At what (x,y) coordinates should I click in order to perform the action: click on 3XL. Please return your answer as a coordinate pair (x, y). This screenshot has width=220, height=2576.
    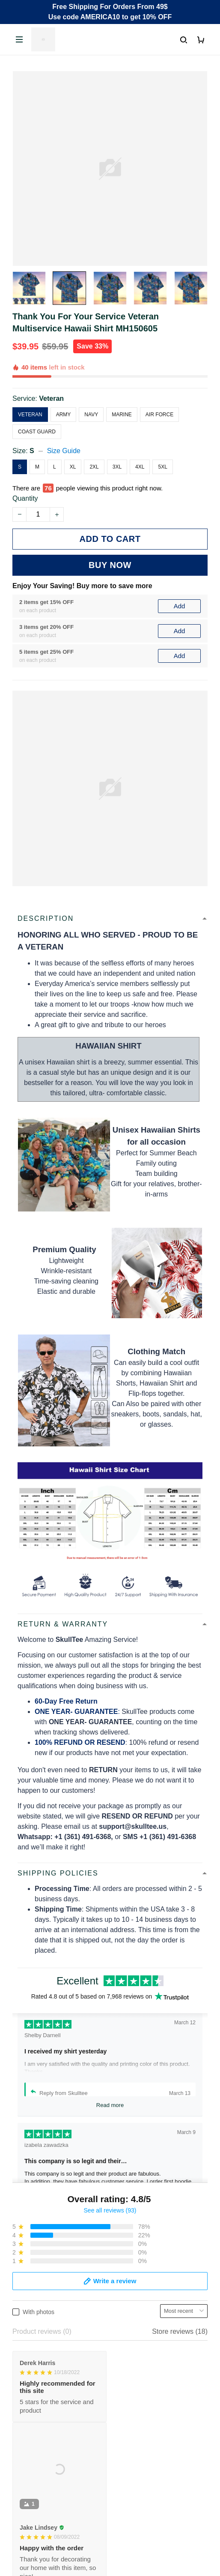
    Looking at the image, I should click on (117, 467).